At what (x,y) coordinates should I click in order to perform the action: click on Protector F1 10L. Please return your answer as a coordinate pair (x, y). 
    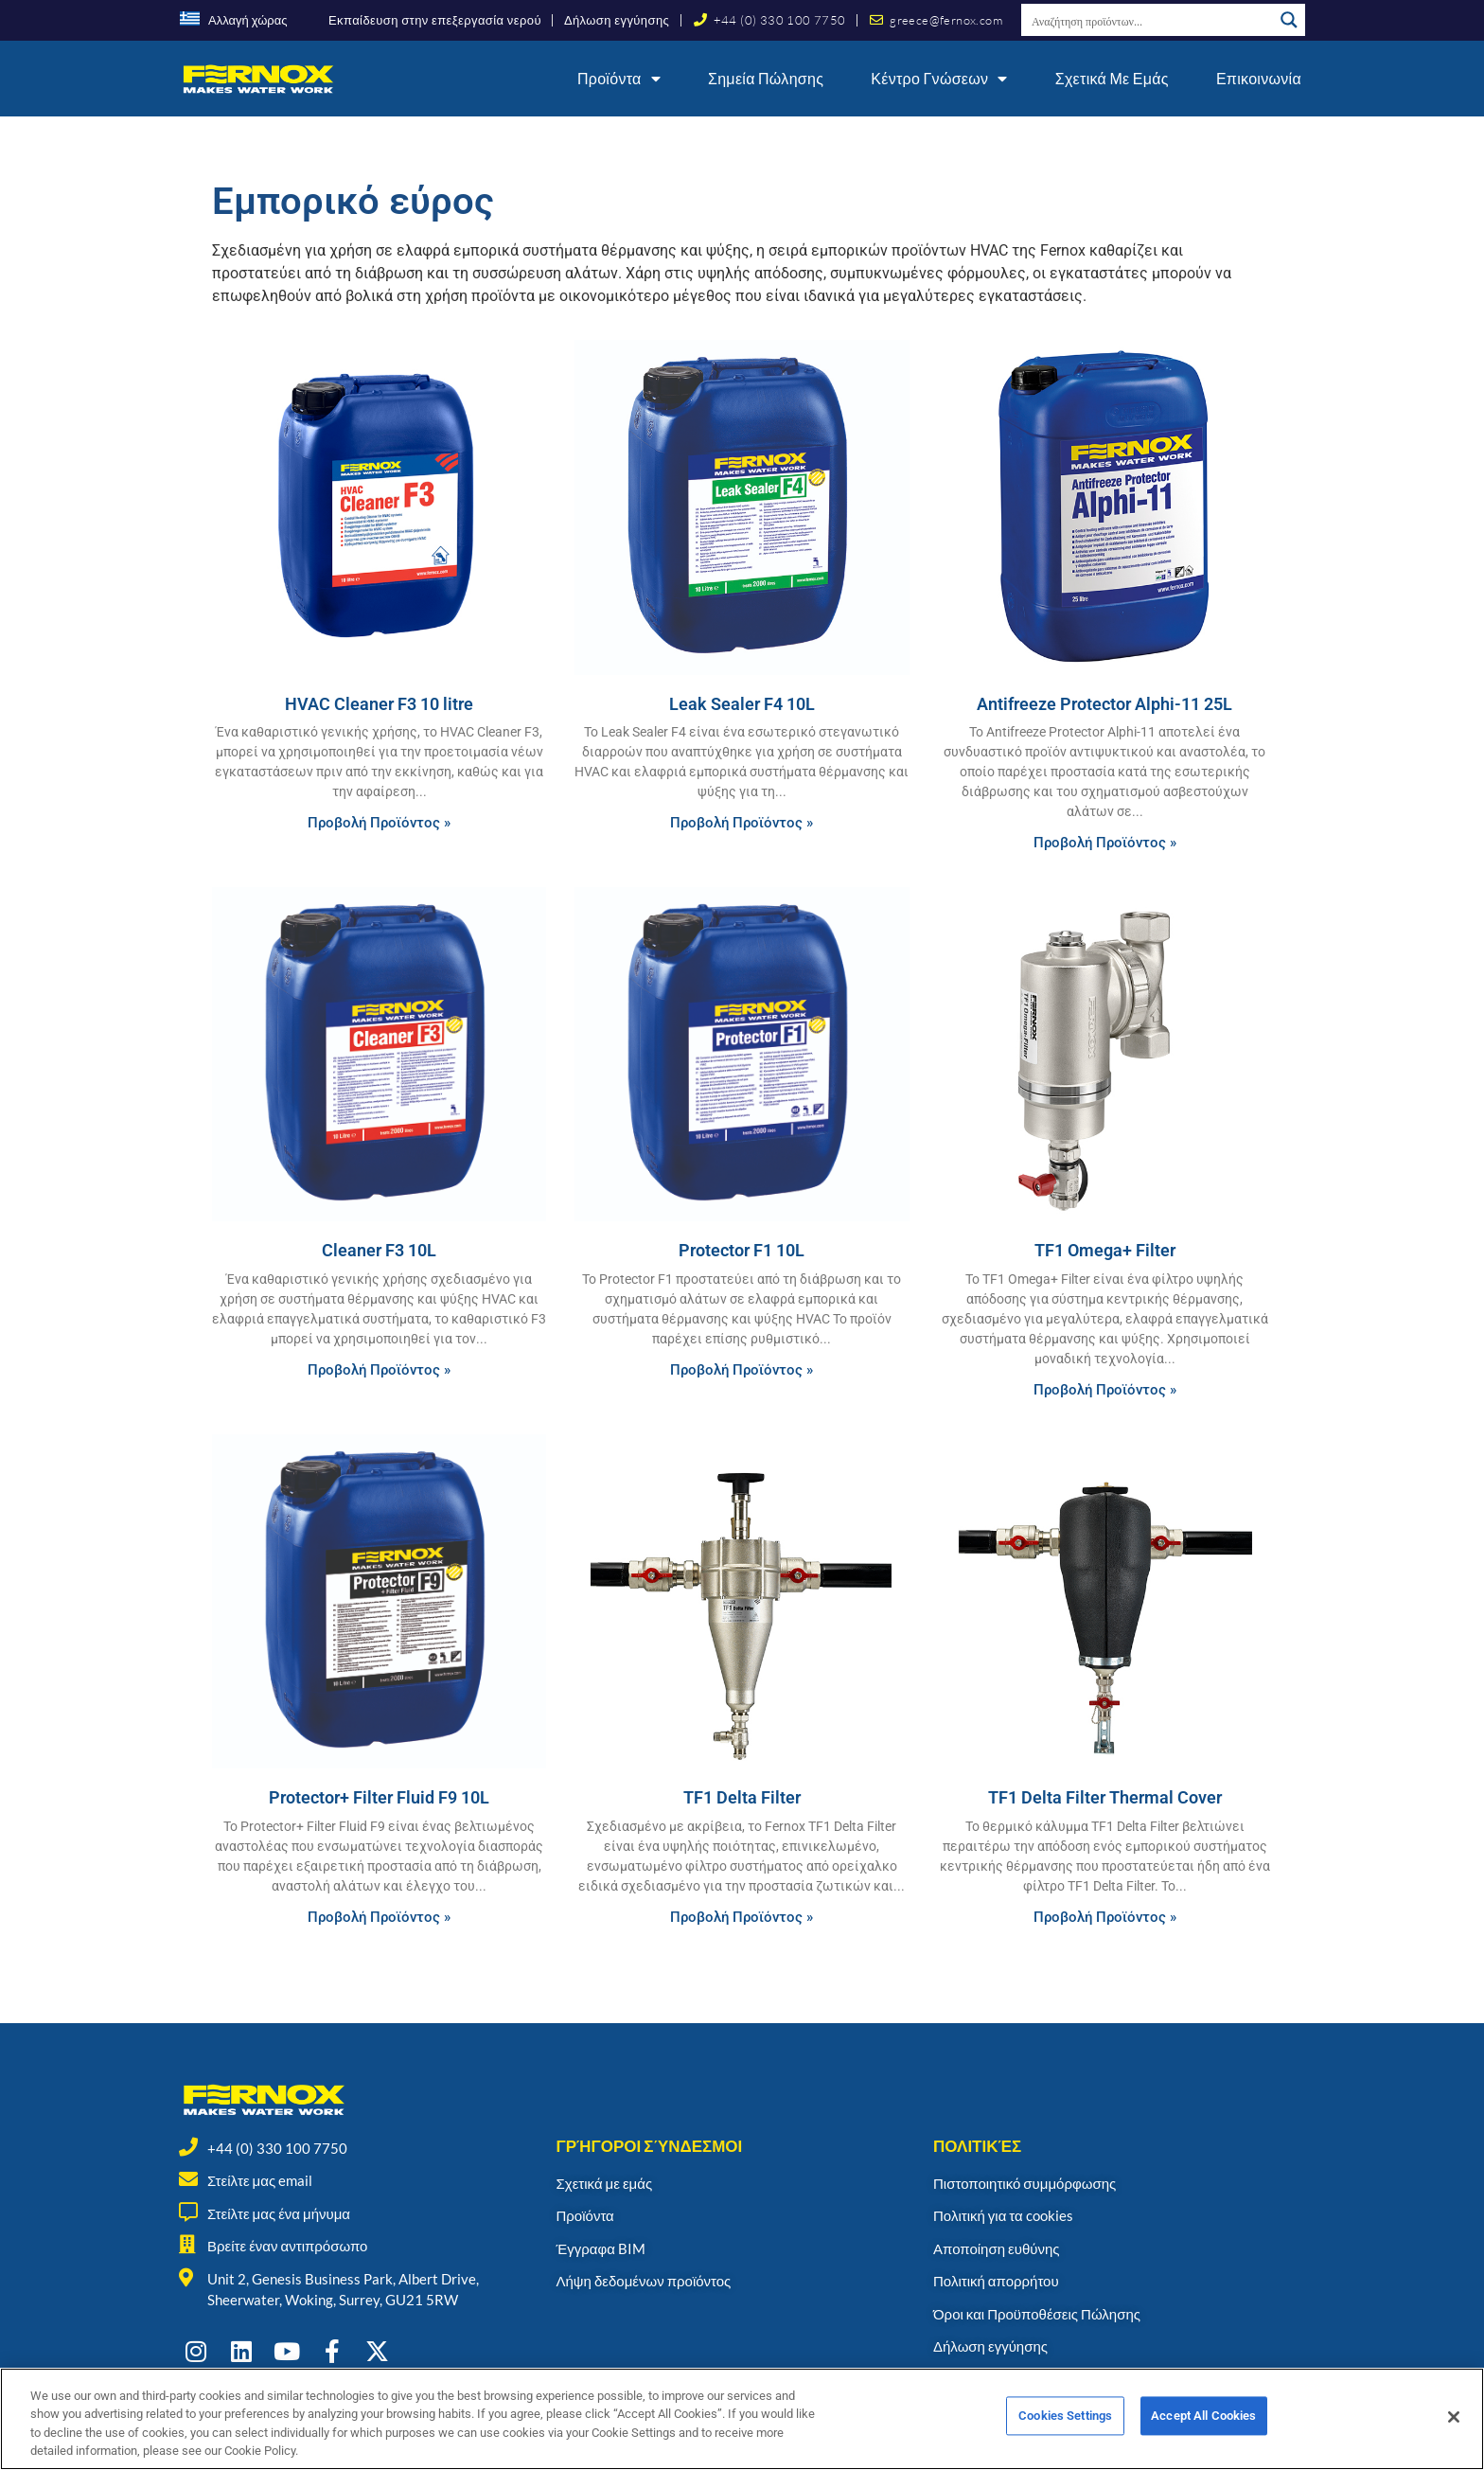
    Looking at the image, I should click on (741, 1250).